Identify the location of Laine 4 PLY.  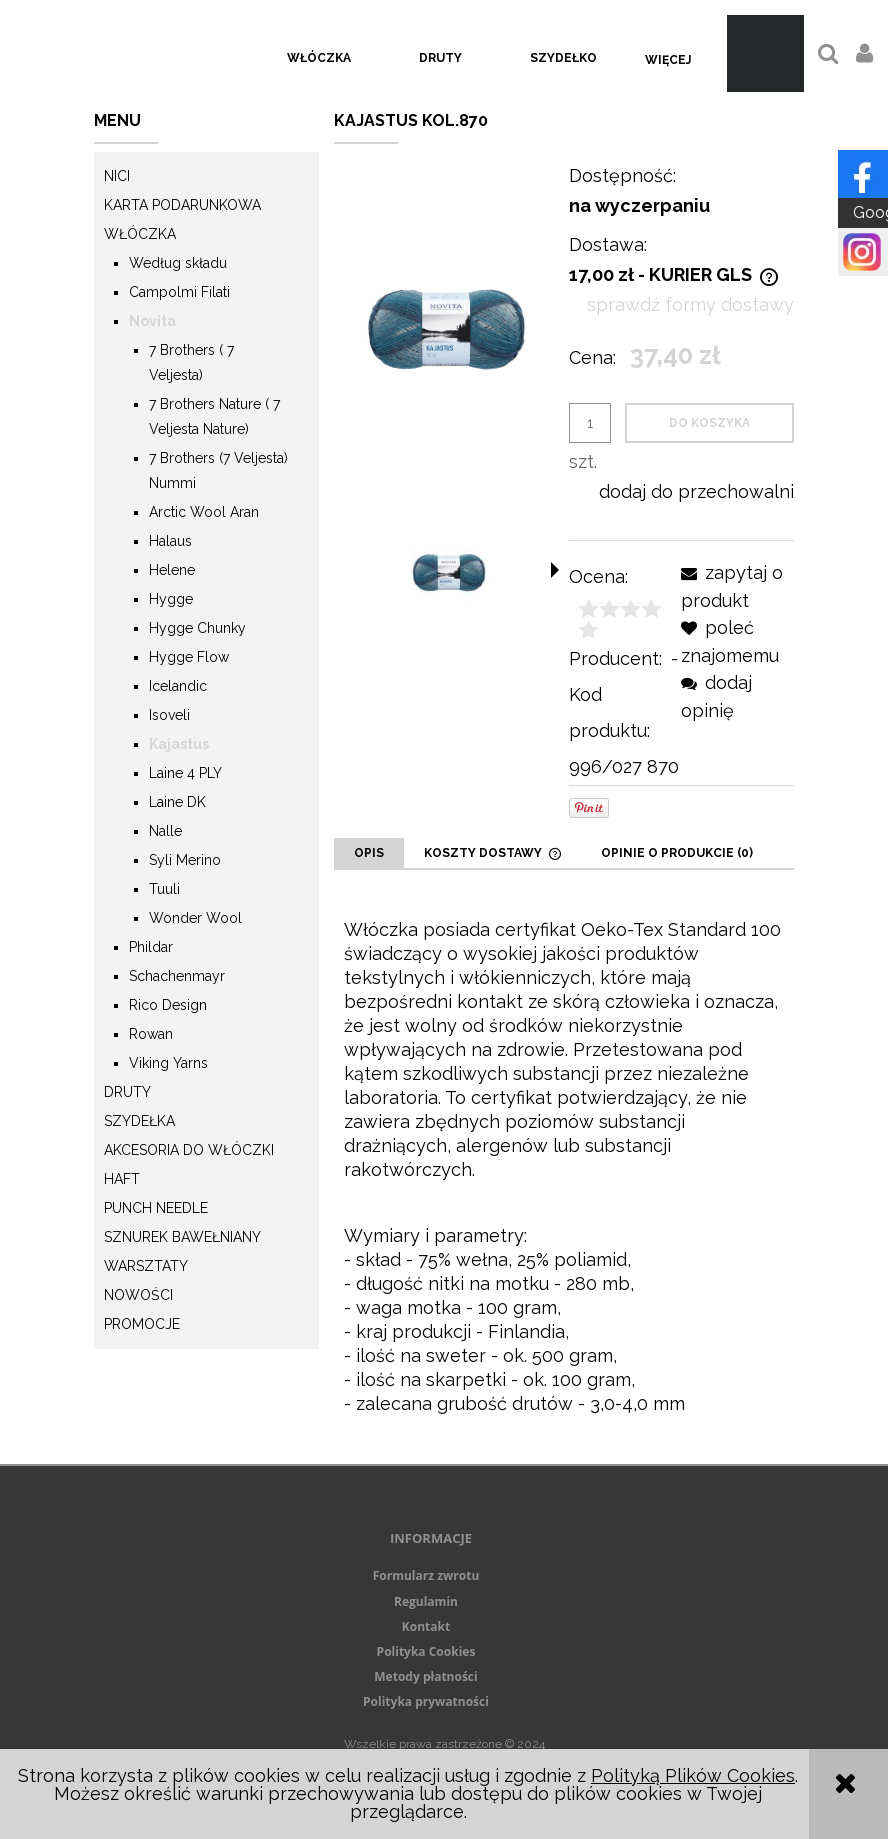
(185, 773).